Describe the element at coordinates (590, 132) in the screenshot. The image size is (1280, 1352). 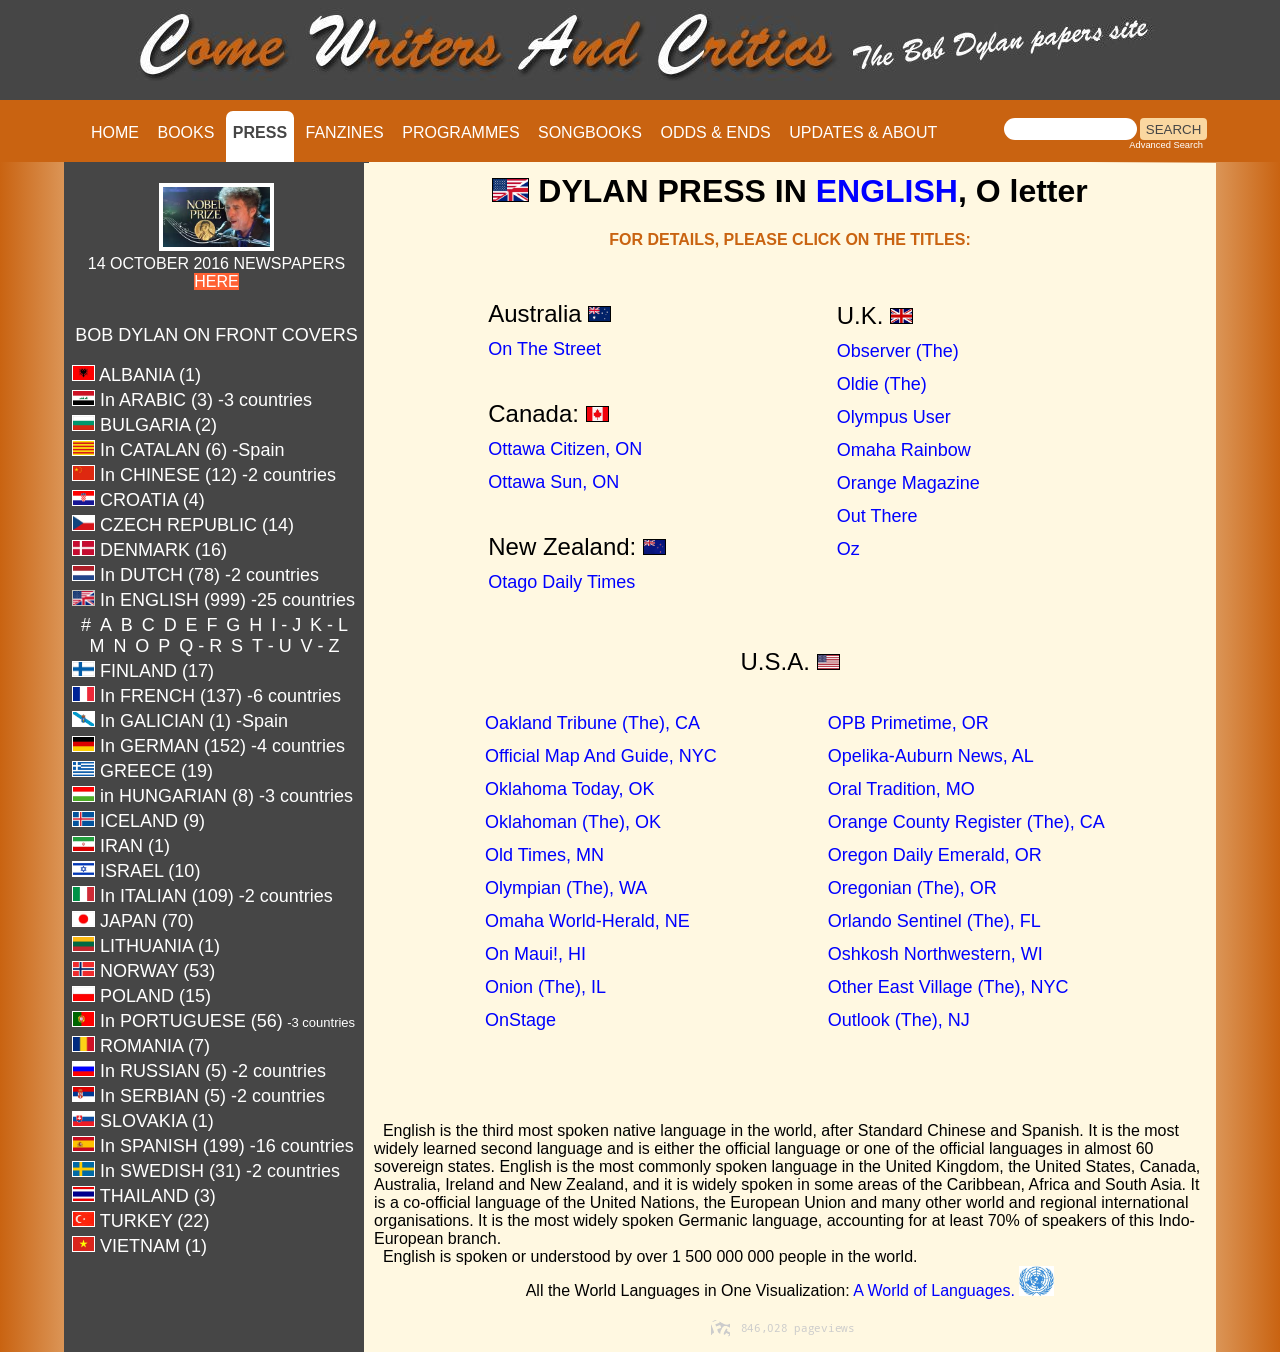
I see `SONGBOOKS` at that location.